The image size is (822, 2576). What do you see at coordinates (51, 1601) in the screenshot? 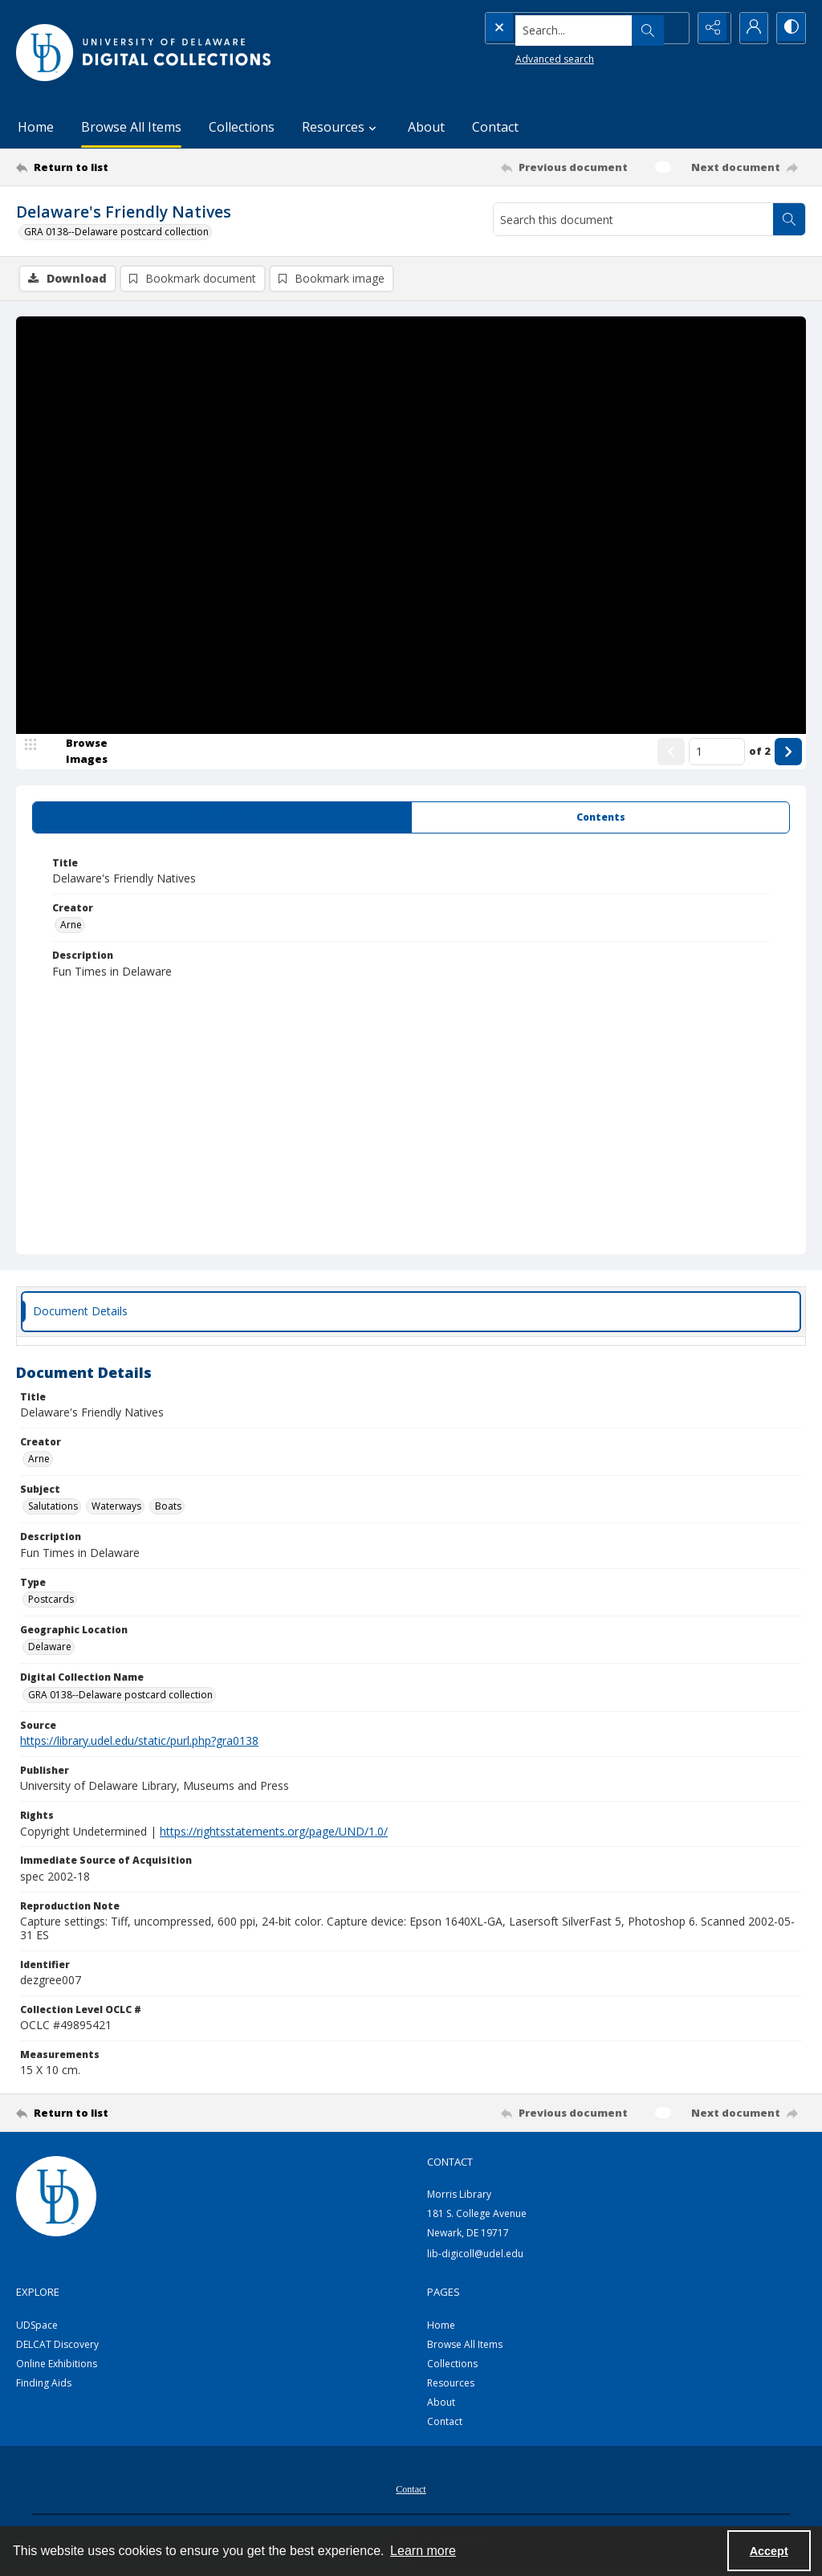
I see `Postcards [Type Postcards]` at bounding box center [51, 1601].